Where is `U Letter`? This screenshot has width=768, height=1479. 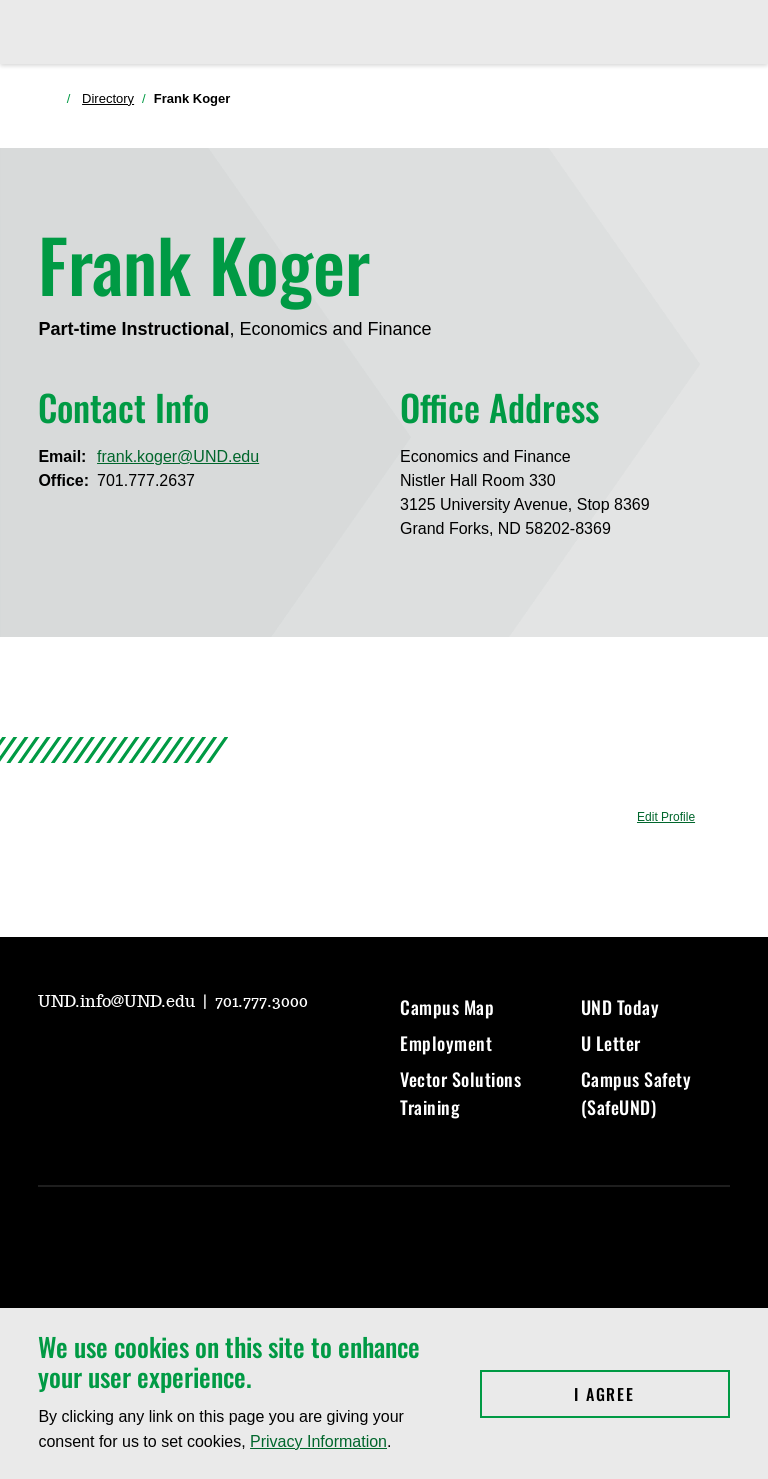
U Letter is located at coordinates (611, 1043).